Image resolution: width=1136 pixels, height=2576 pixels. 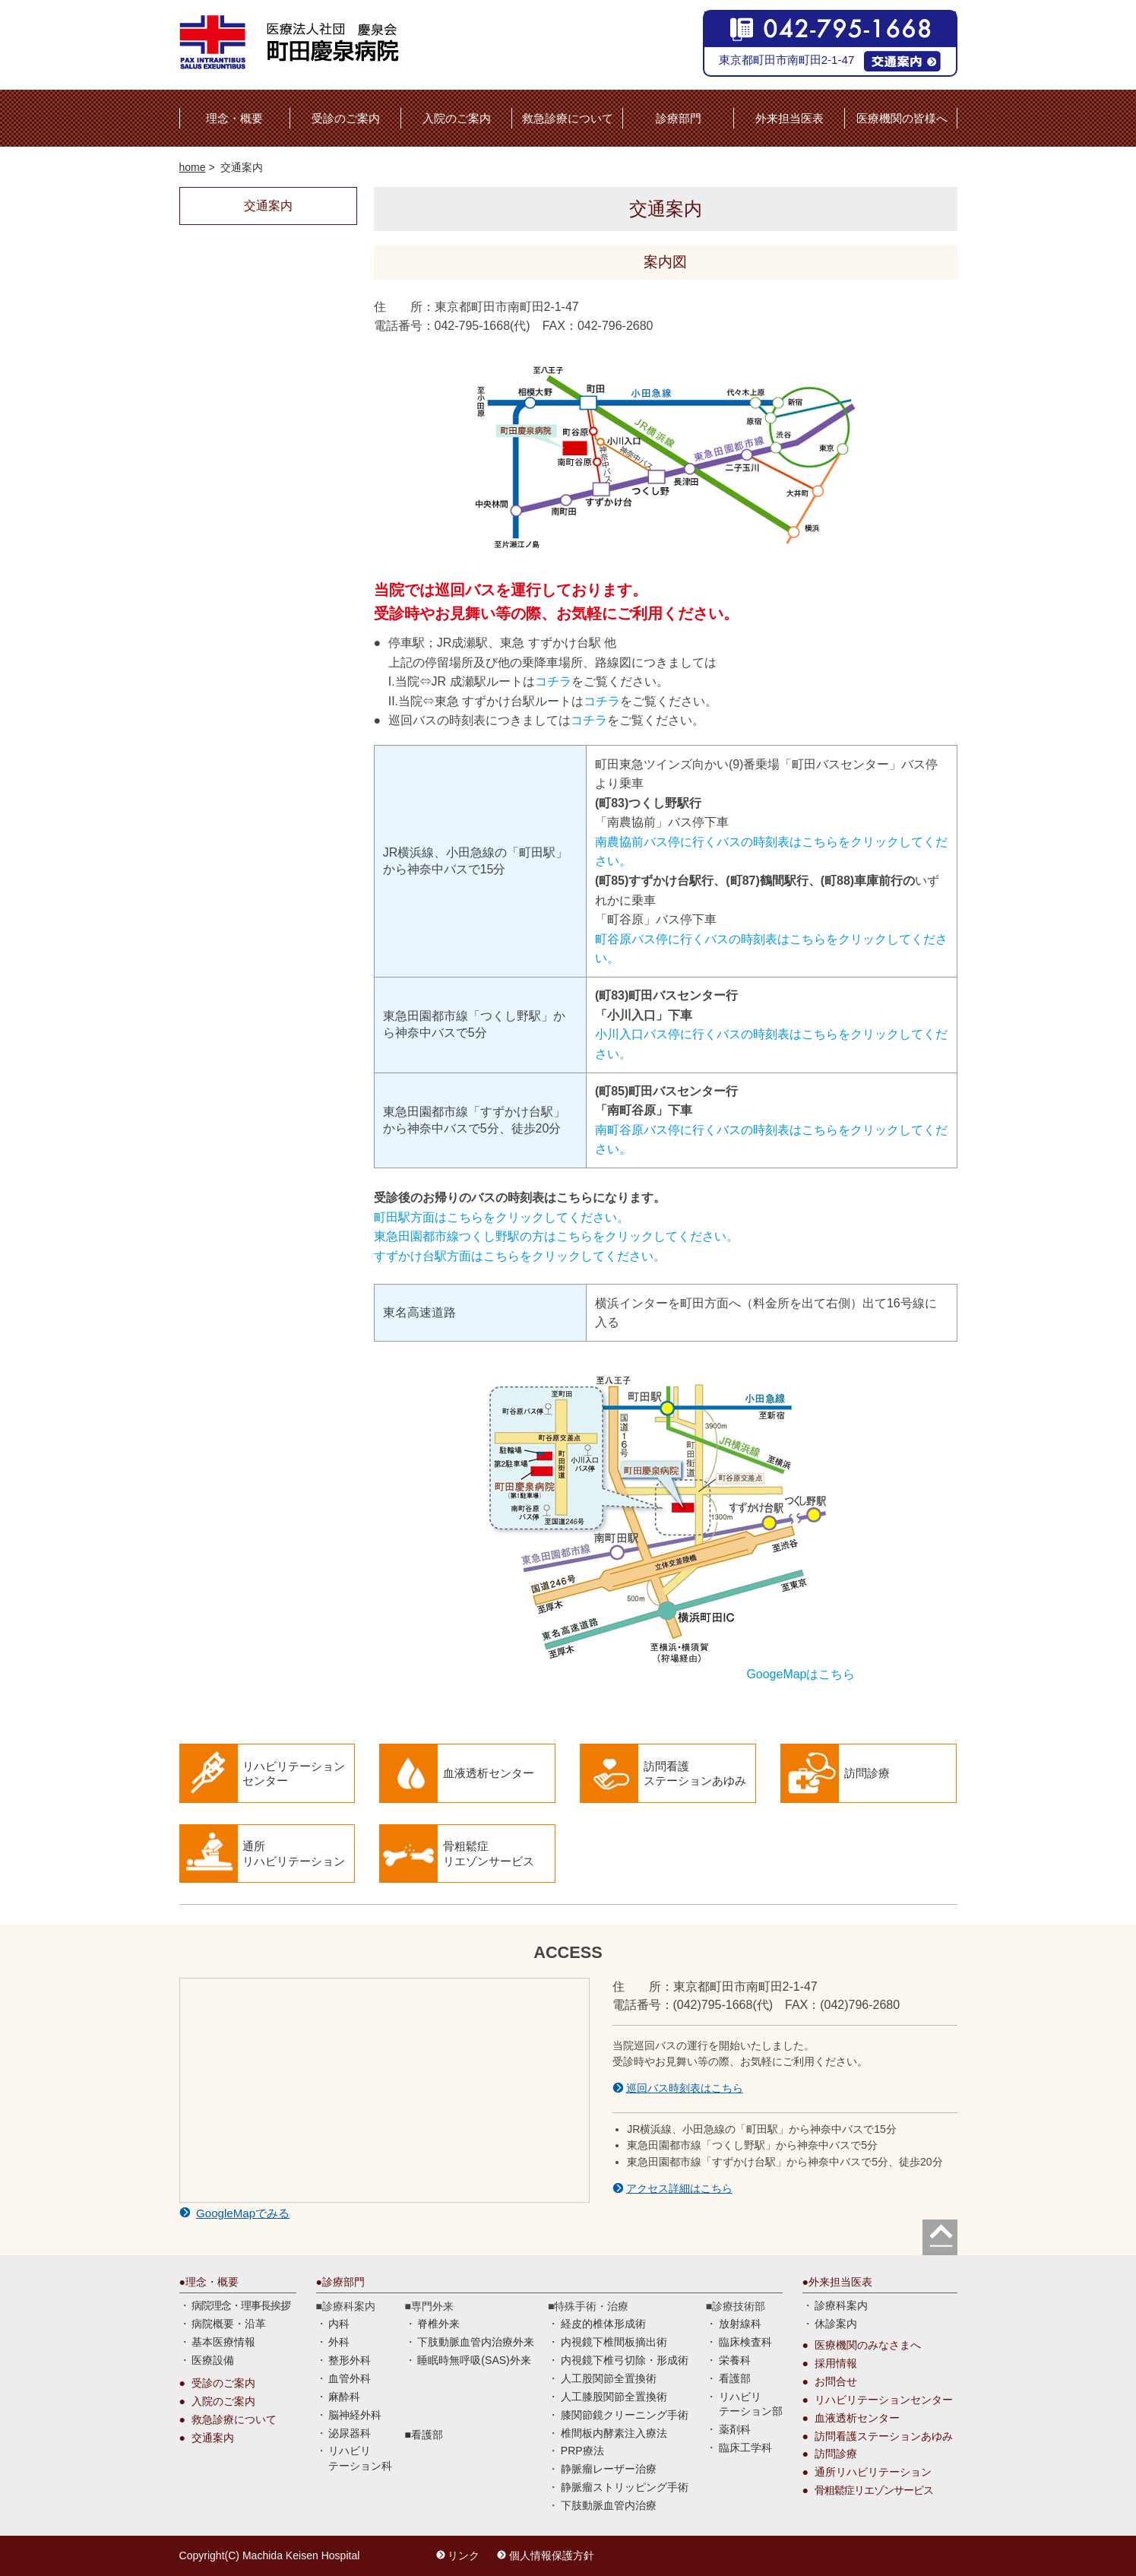 I want to click on コチラ, so click(x=553, y=681).